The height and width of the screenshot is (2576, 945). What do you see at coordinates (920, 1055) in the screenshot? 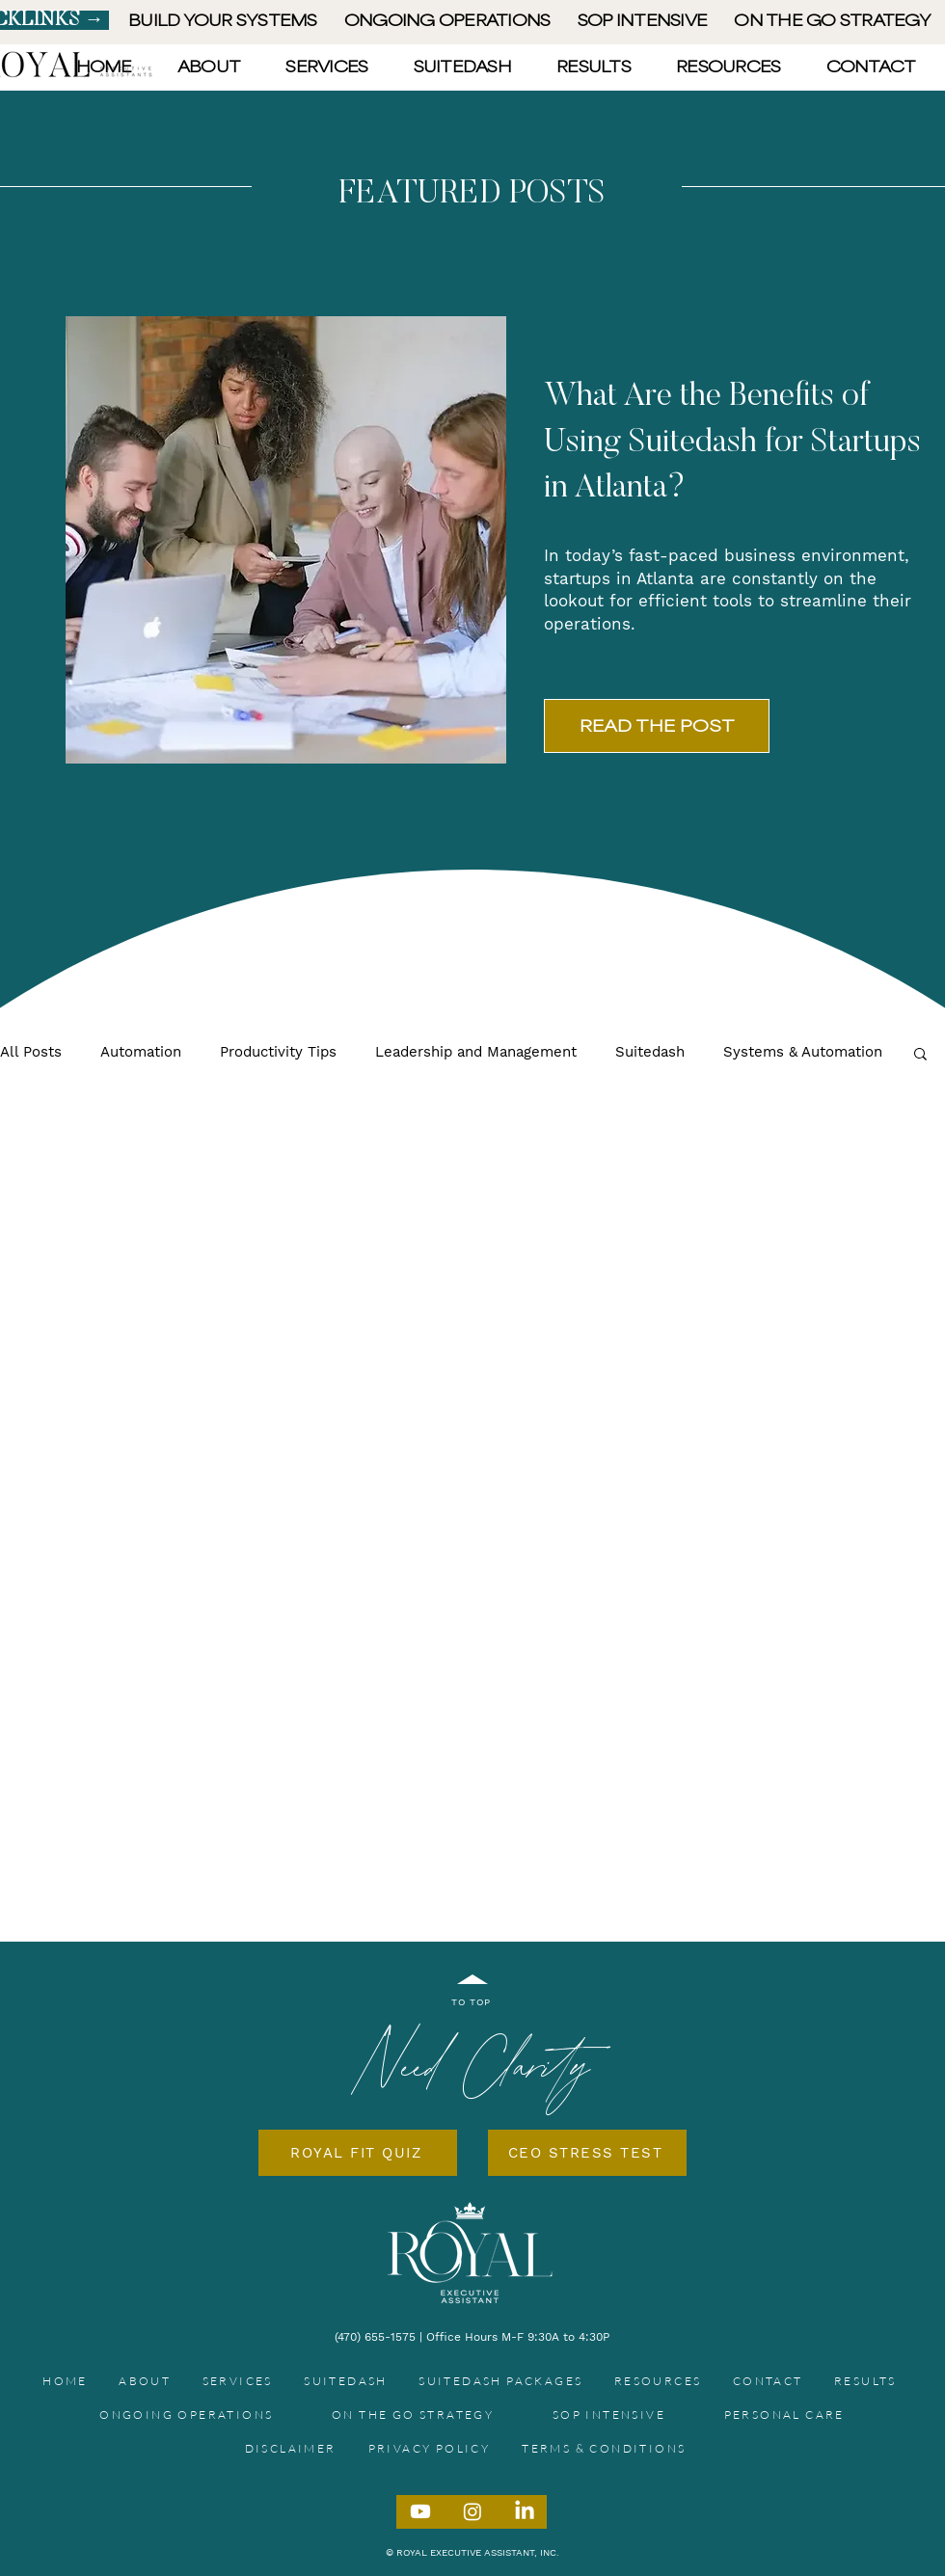
I see `[button]` at bounding box center [920, 1055].